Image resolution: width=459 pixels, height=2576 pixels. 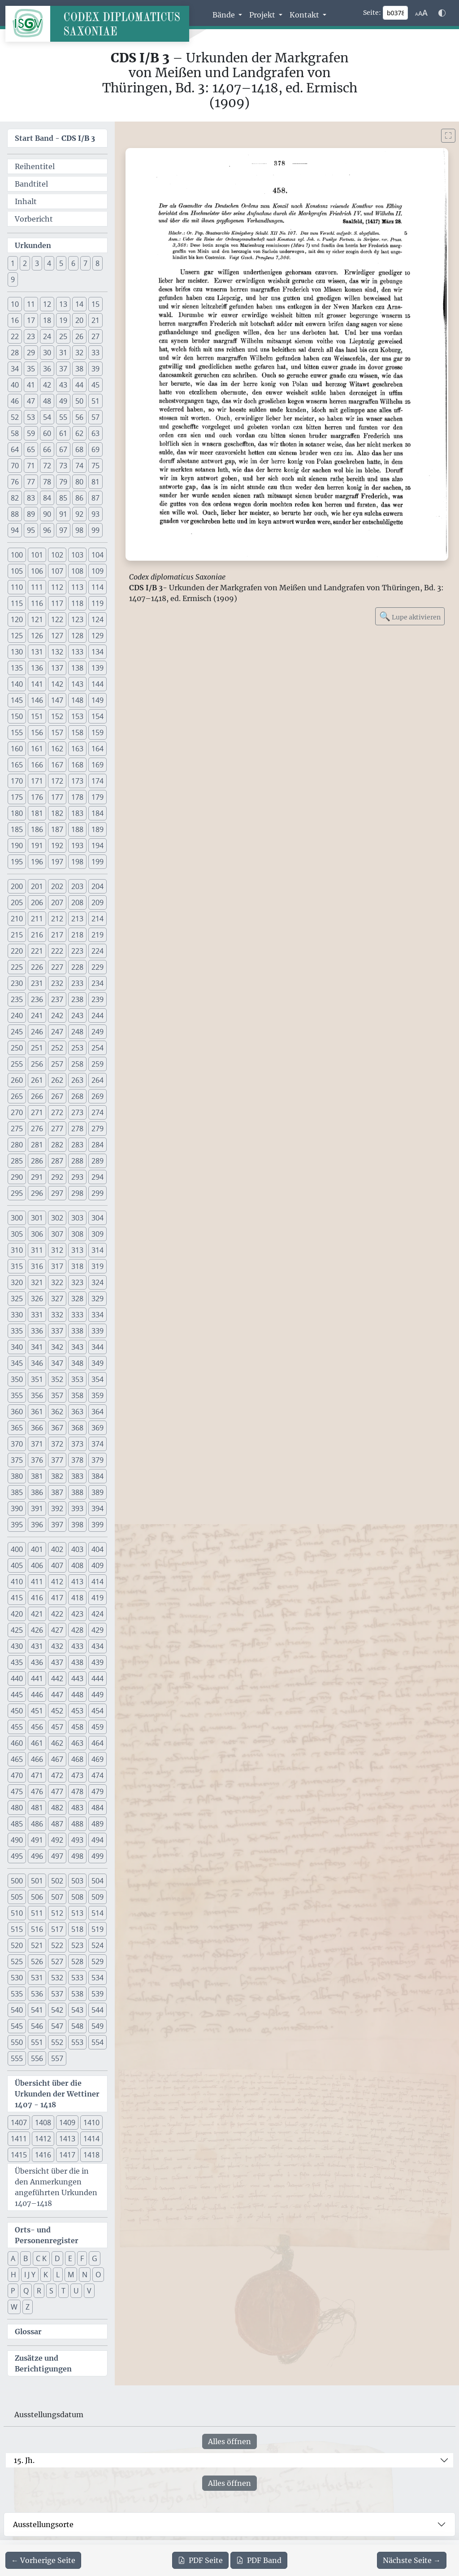 What do you see at coordinates (37, 1315) in the screenshot?
I see `331 [button]` at bounding box center [37, 1315].